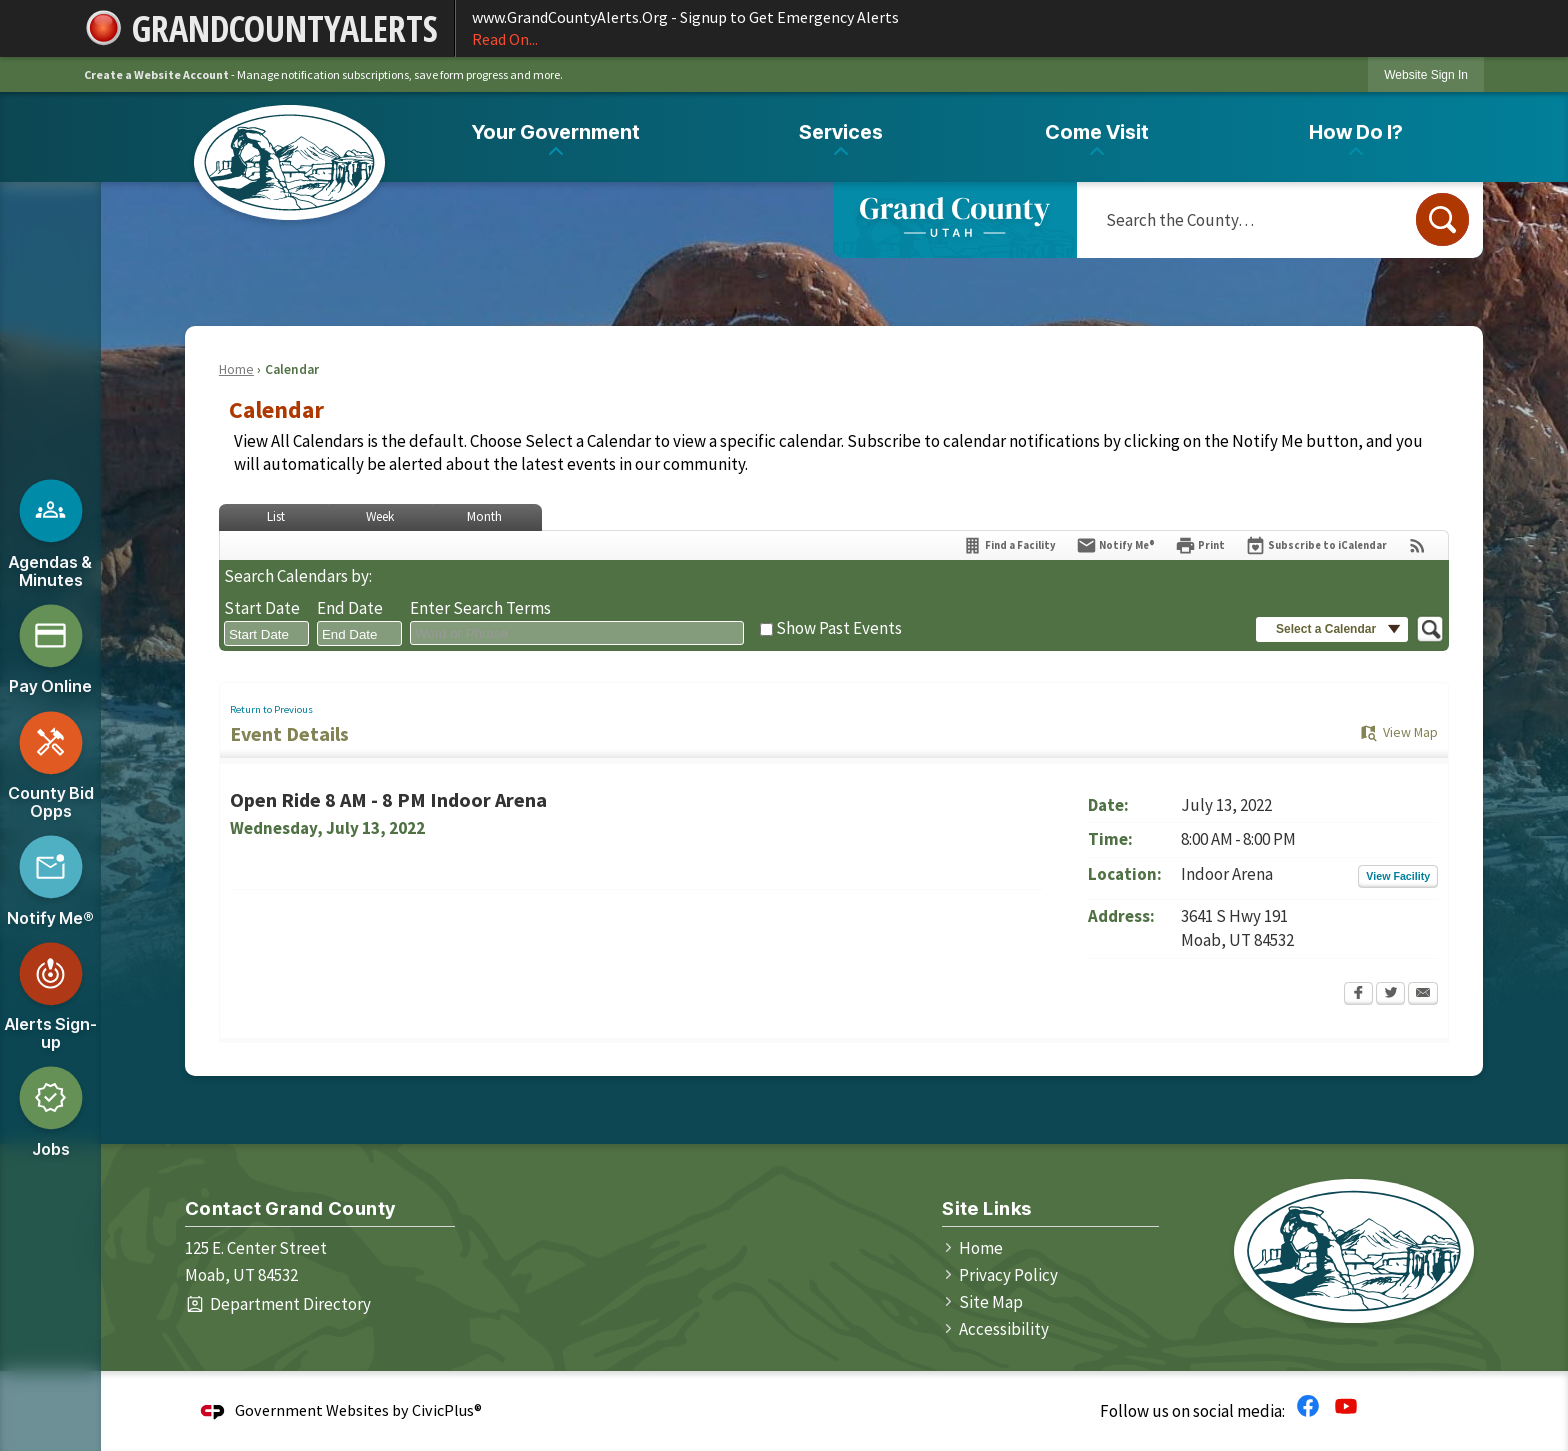  I want to click on Site Map, so click(991, 1302).